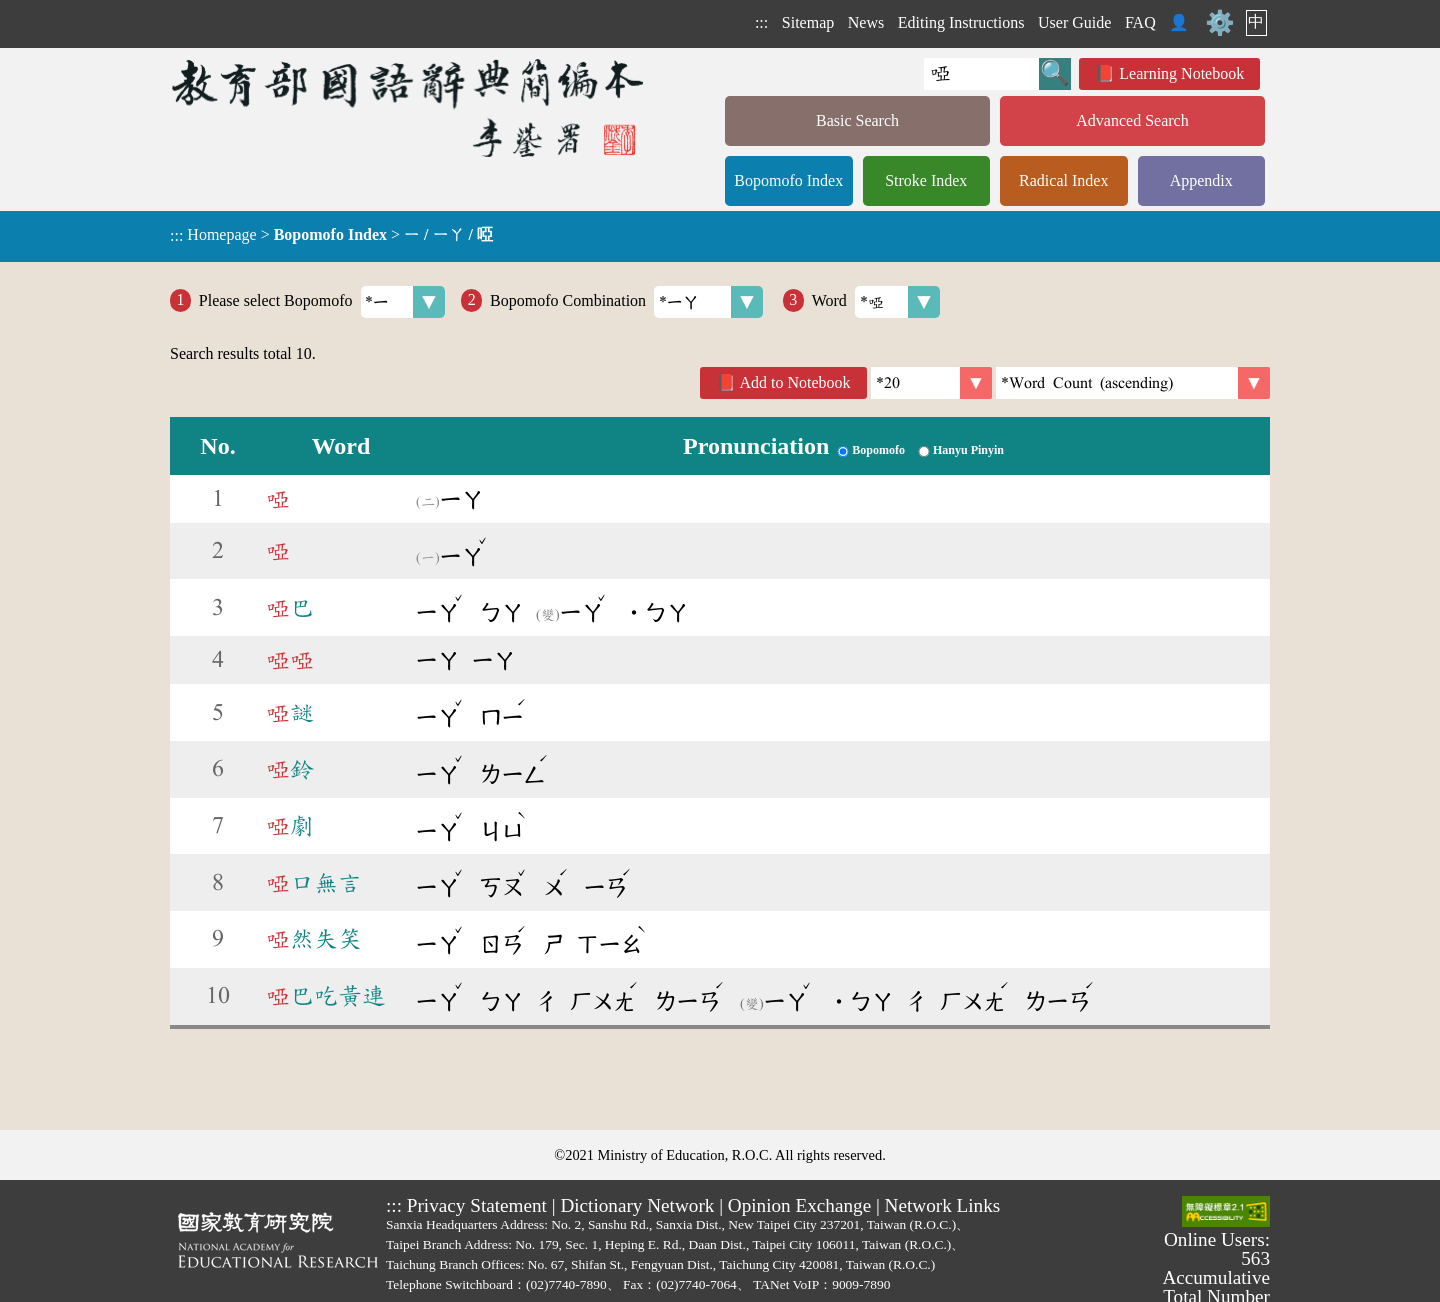 This screenshot has width=1440, height=1302. Describe the element at coordinates (1220, 23) in the screenshot. I see `⚙️` at that location.